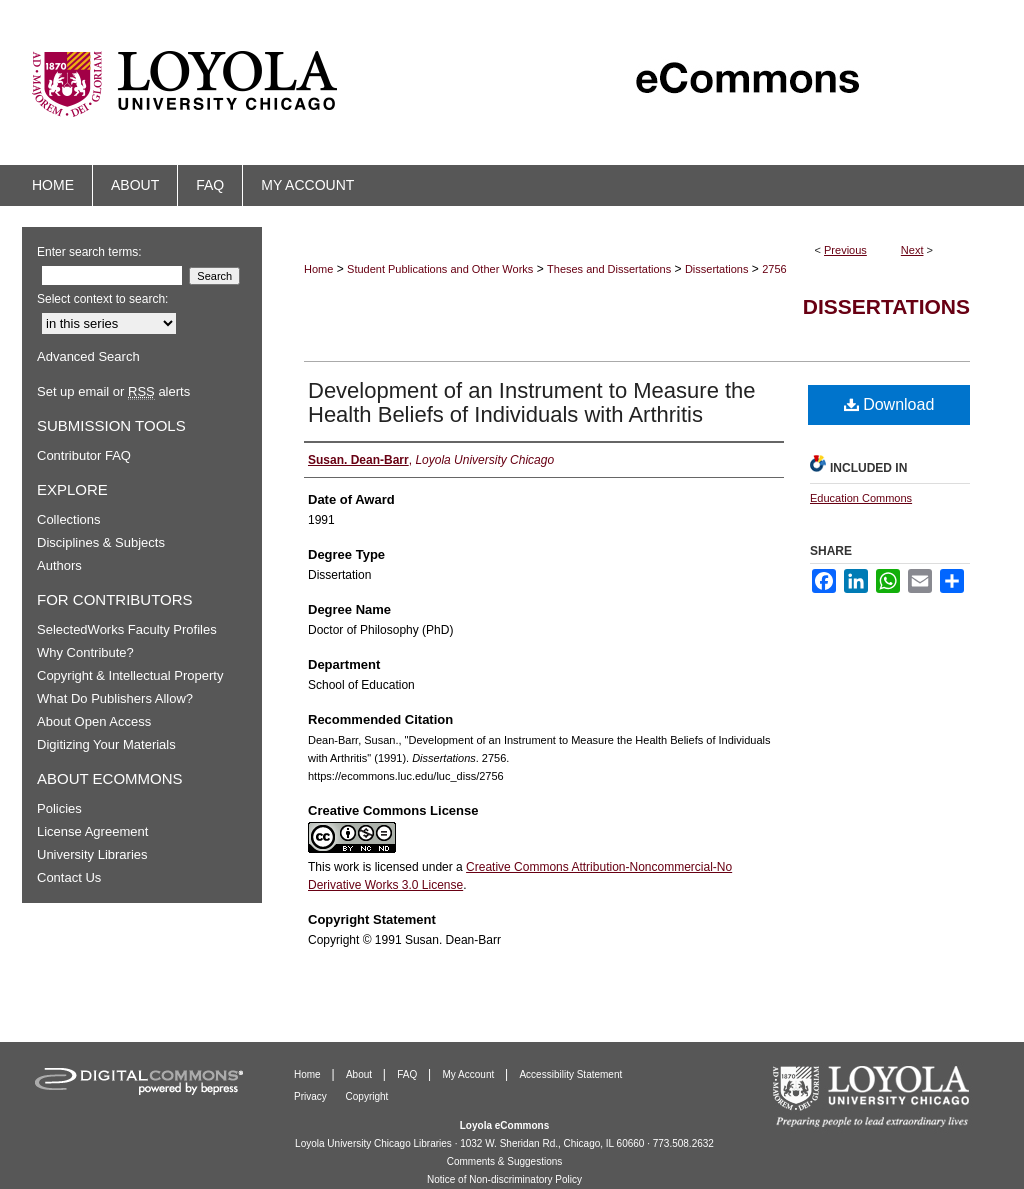 The height and width of the screenshot is (1189, 1024). What do you see at coordinates (94, 721) in the screenshot?
I see `About Open Access` at bounding box center [94, 721].